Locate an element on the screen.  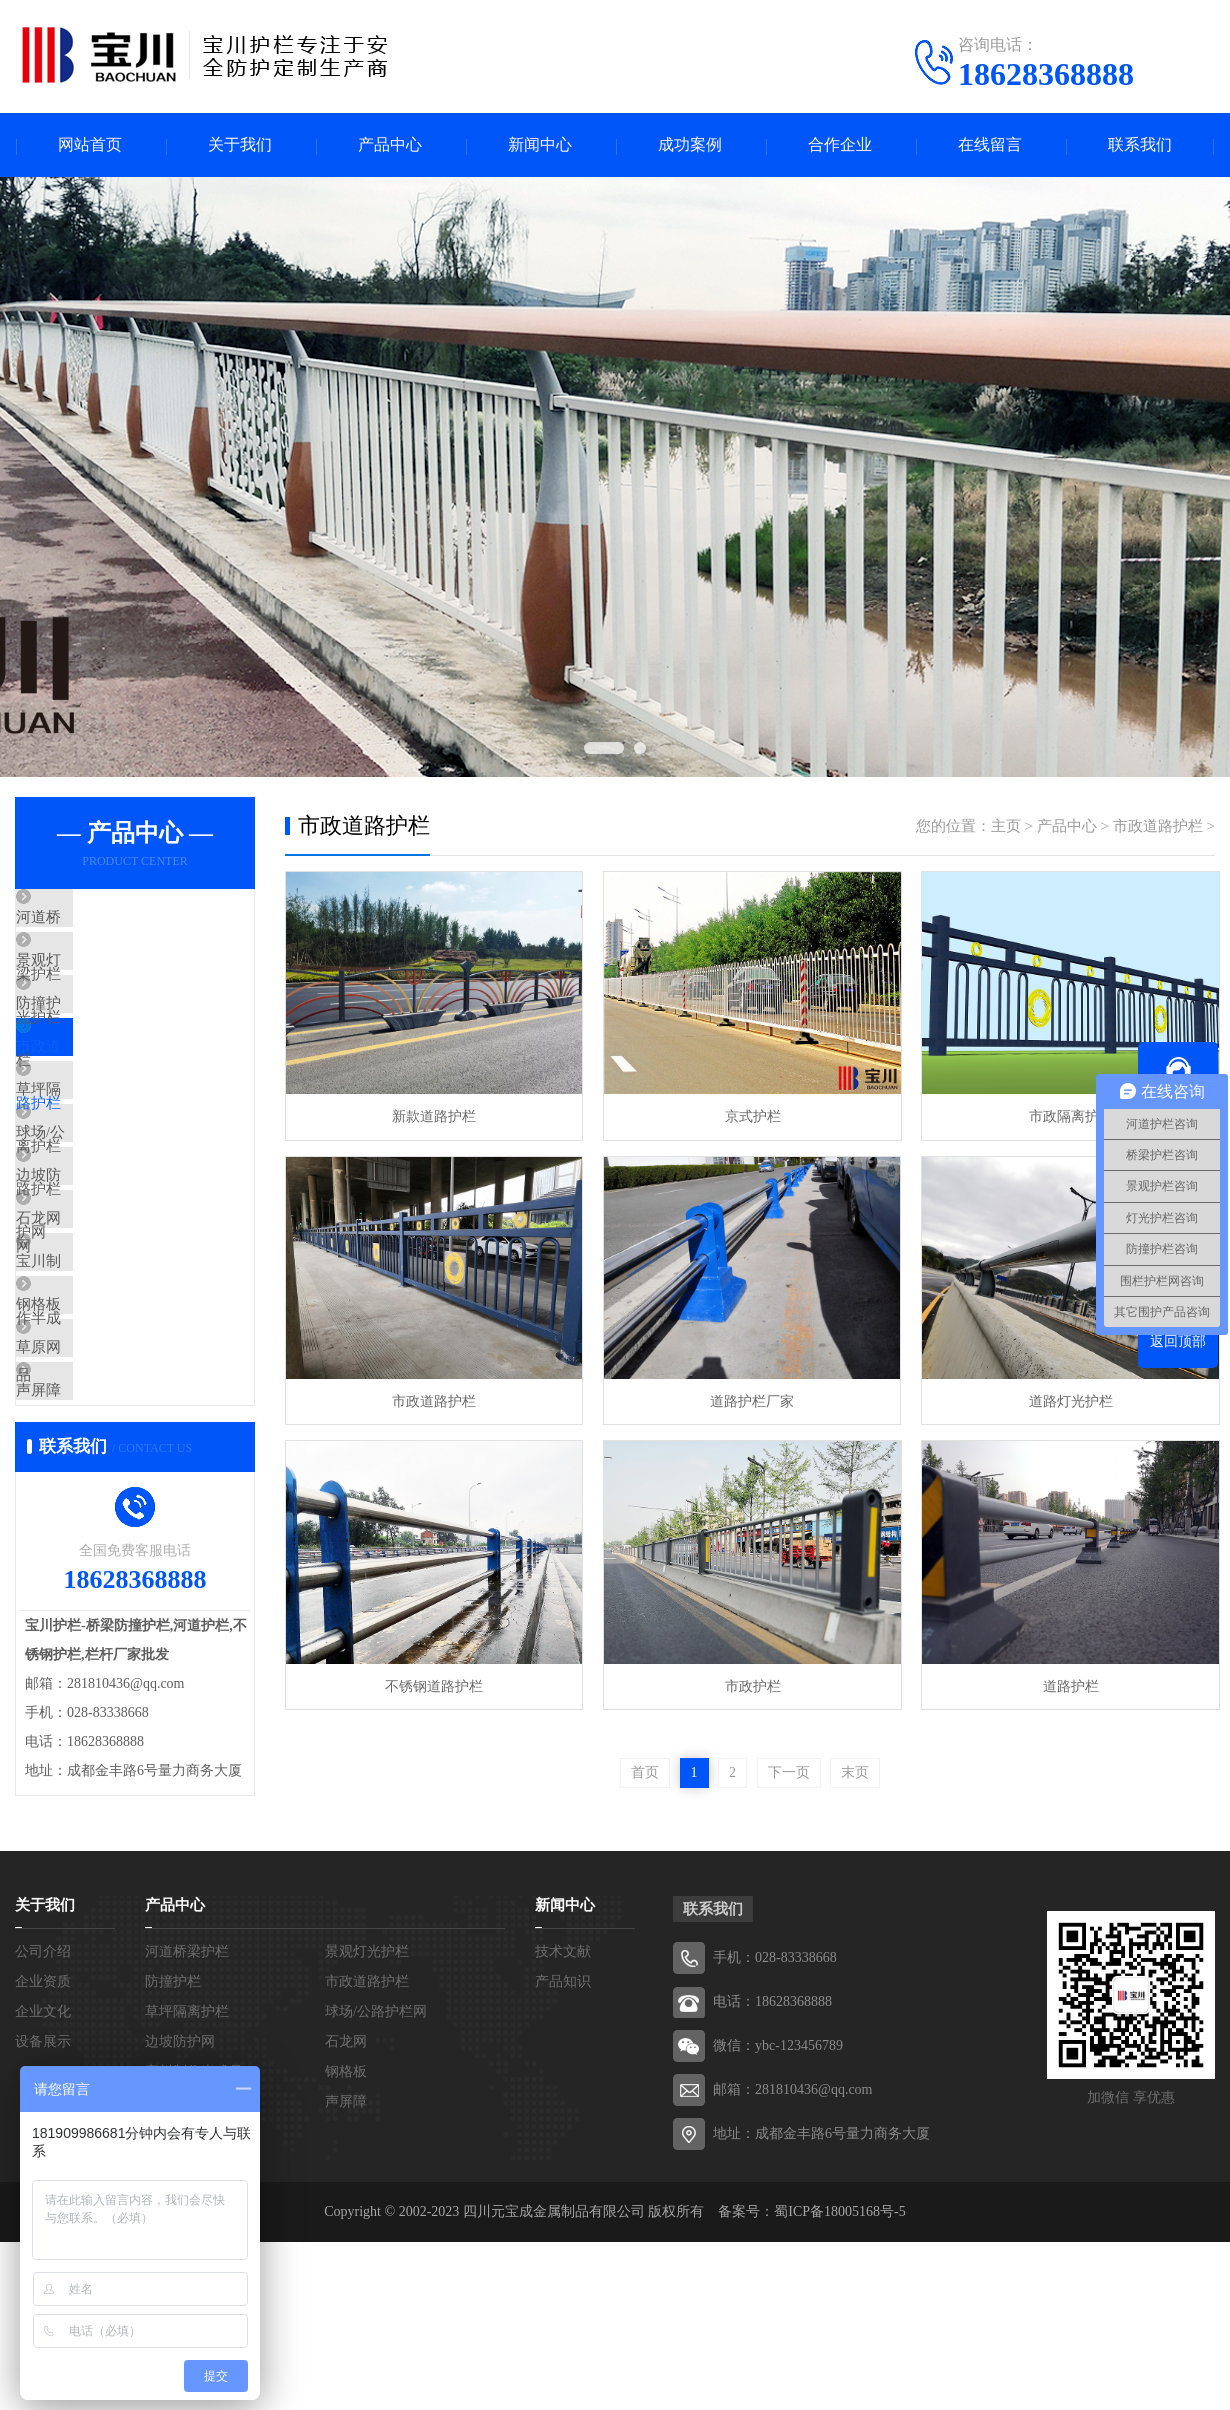
钢格板 is located at coordinates (84, 1451).